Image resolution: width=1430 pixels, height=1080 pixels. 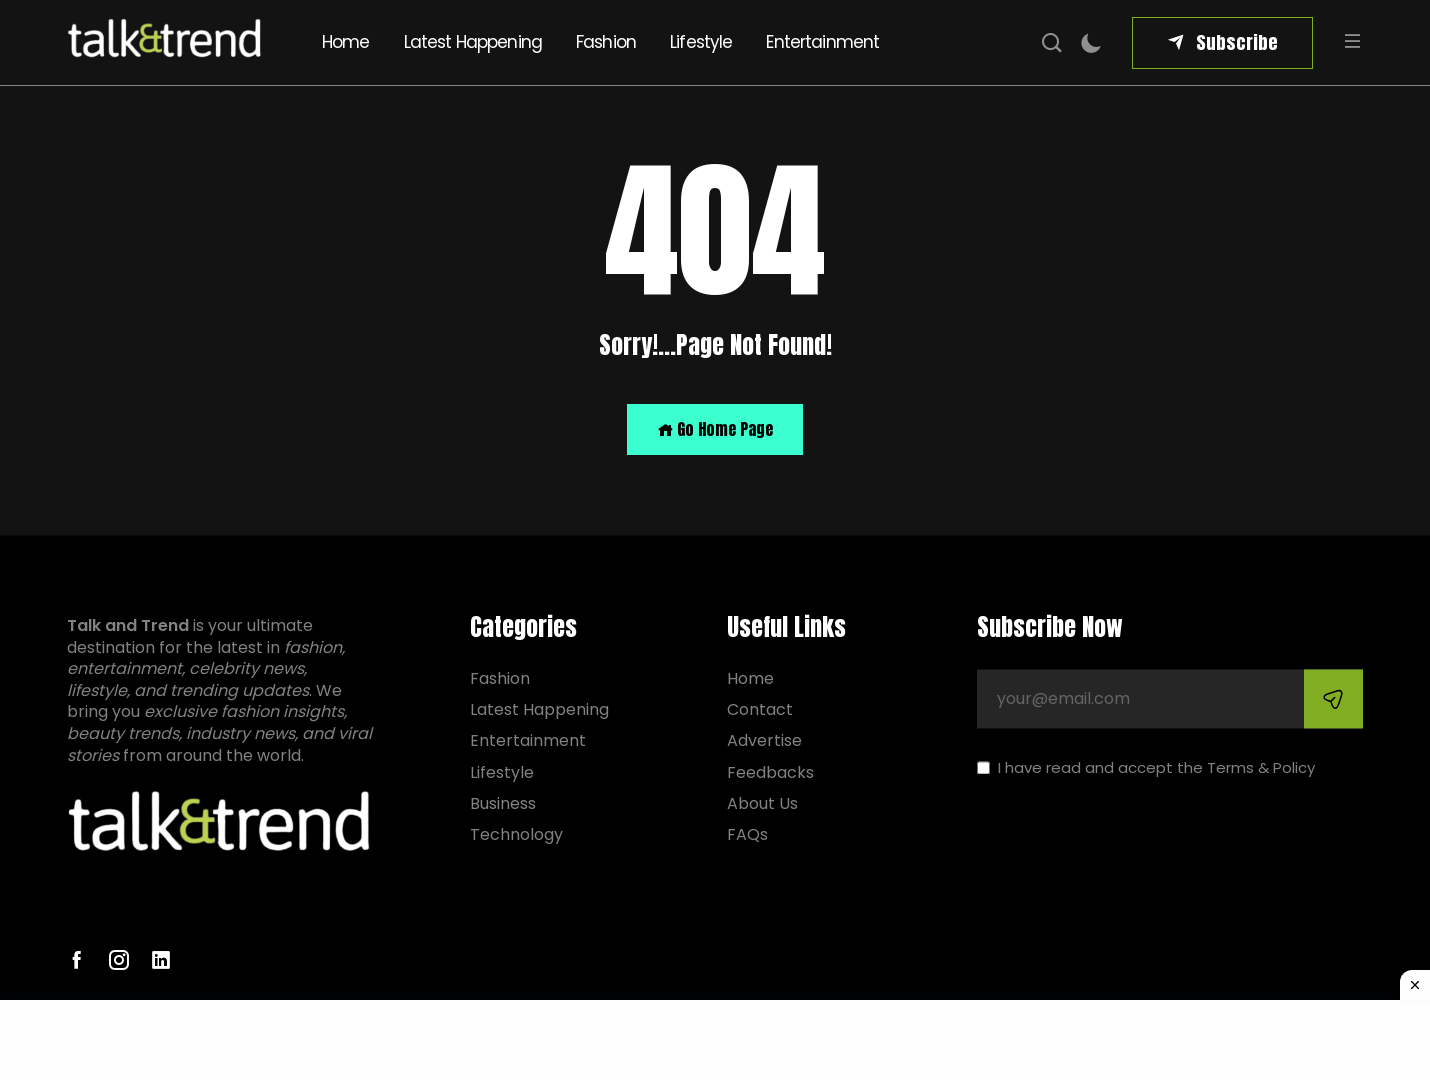 What do you see at coordinates (473, 42) in the screenshot?
I see `Latest Happening` at bounding box center [473, 42].